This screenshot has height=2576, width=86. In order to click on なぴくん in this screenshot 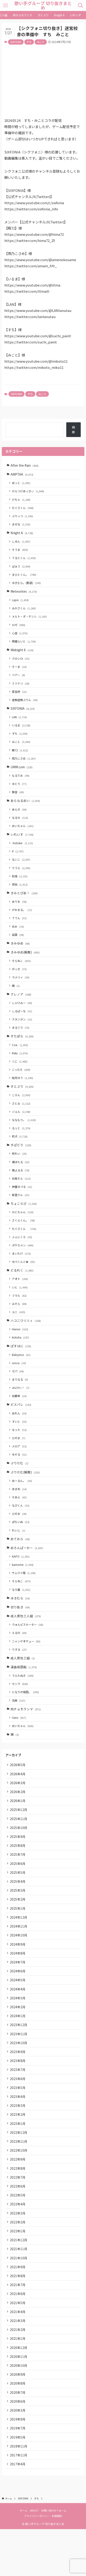, I will do `click(21, 1530)`.